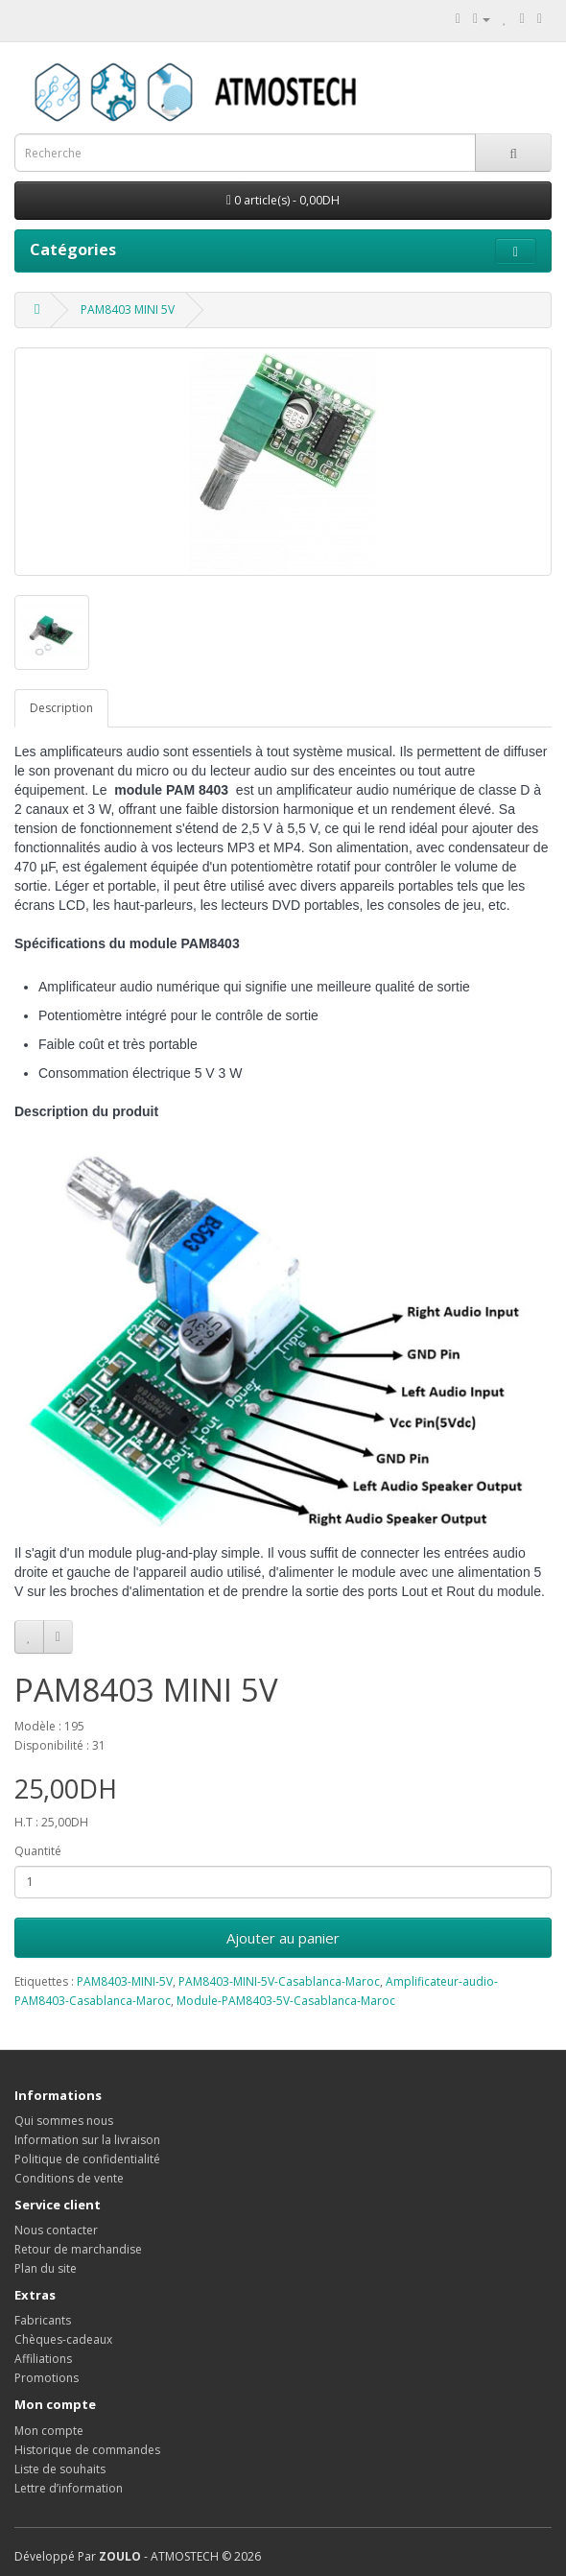 This screenshot has height=2576, width=566. Describe the element at coordinates (286, 2000) in the screenshot. I see `Module-PAM8403-5V-Casablanca-Maroc` at that location.